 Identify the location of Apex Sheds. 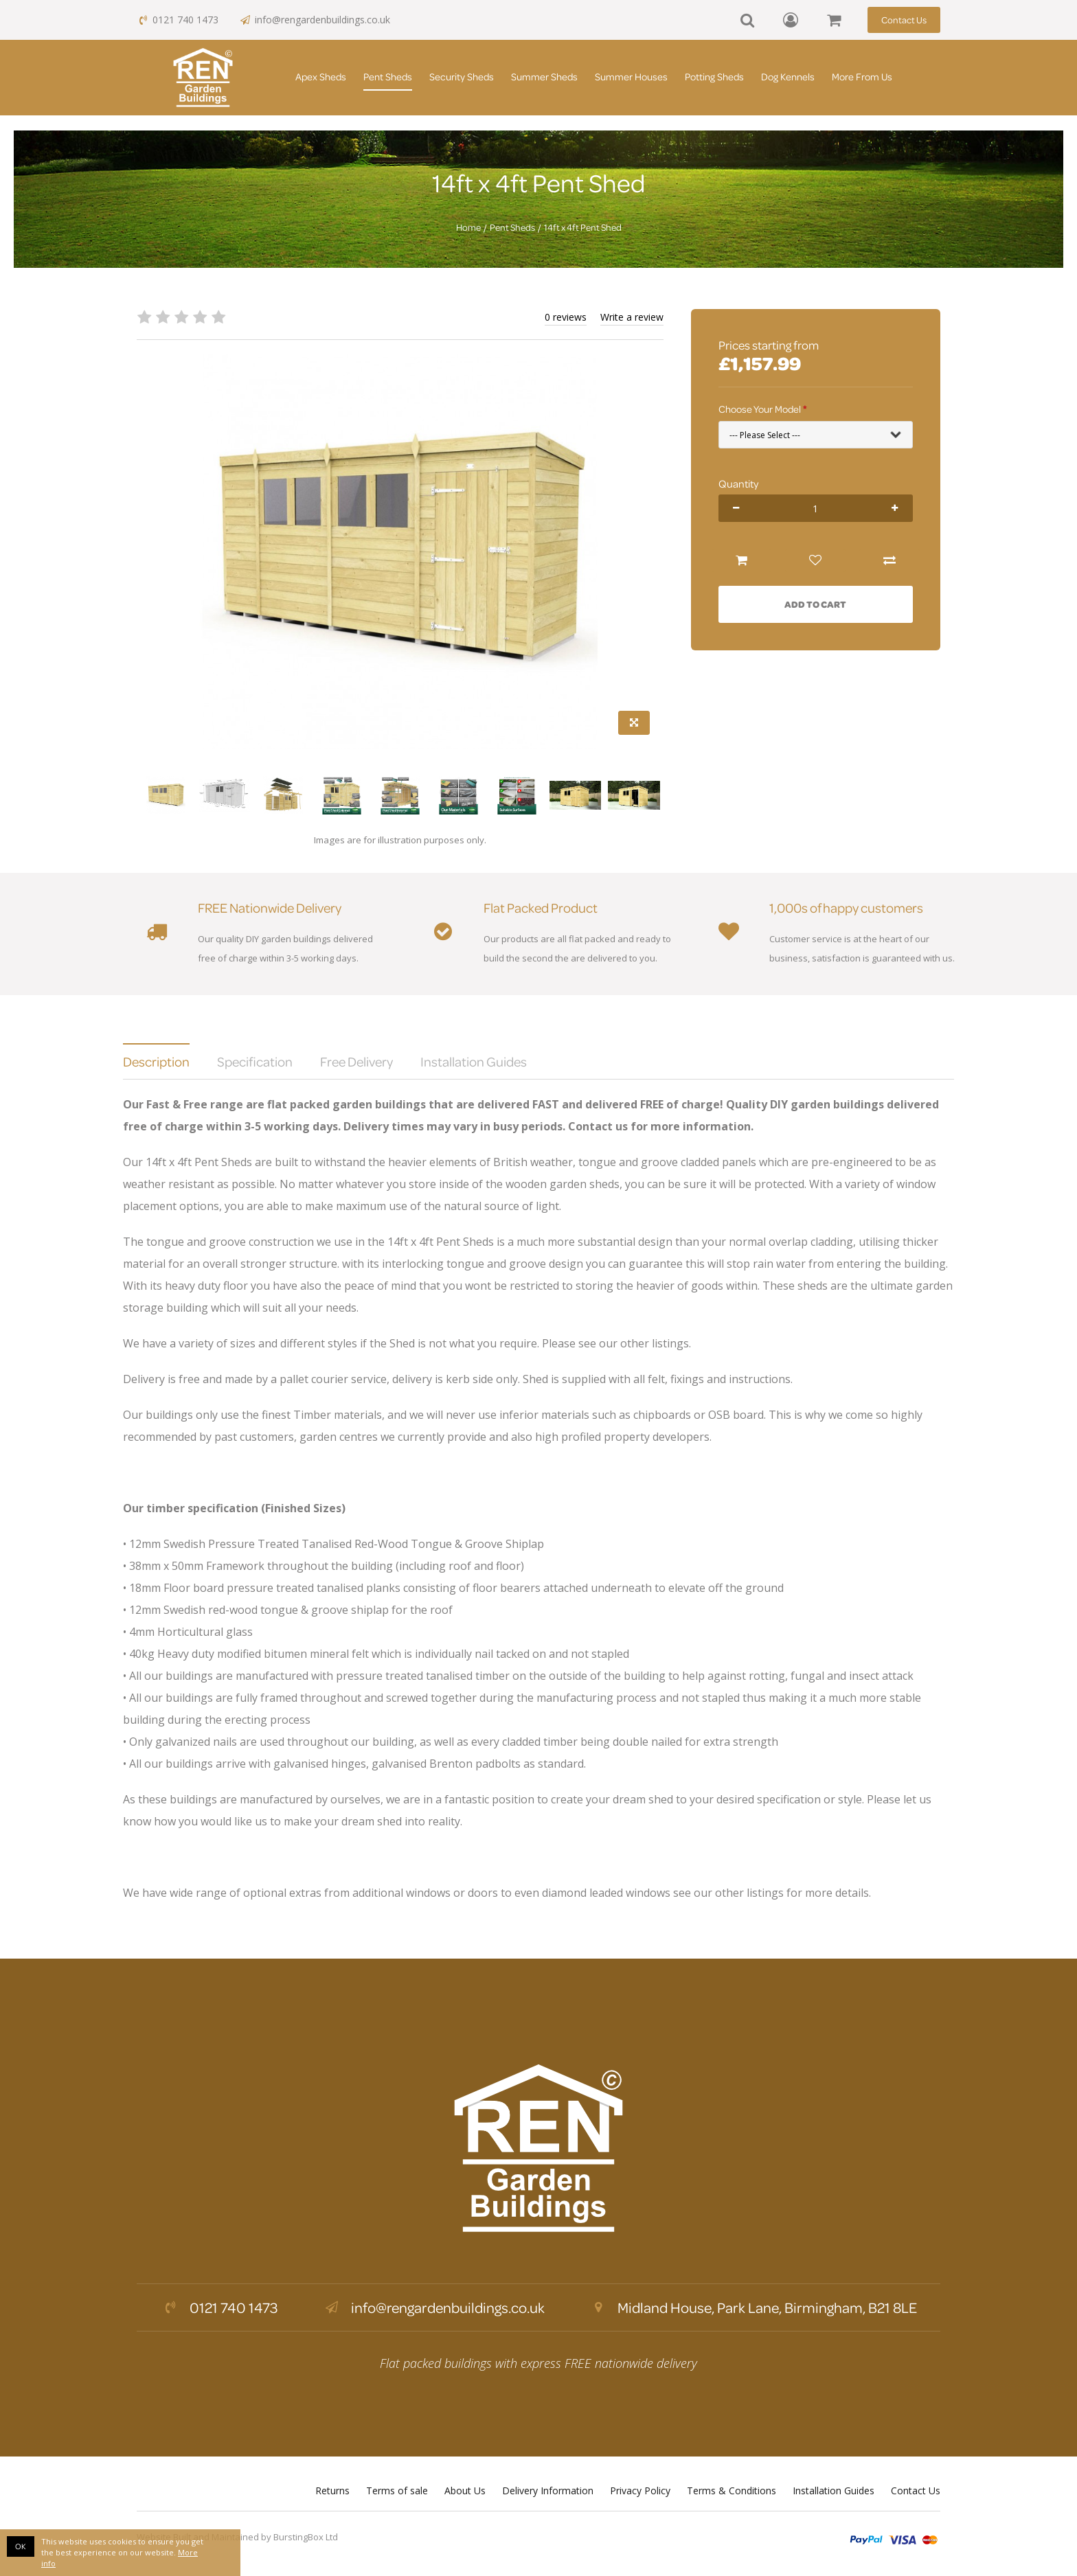
(320, 76).